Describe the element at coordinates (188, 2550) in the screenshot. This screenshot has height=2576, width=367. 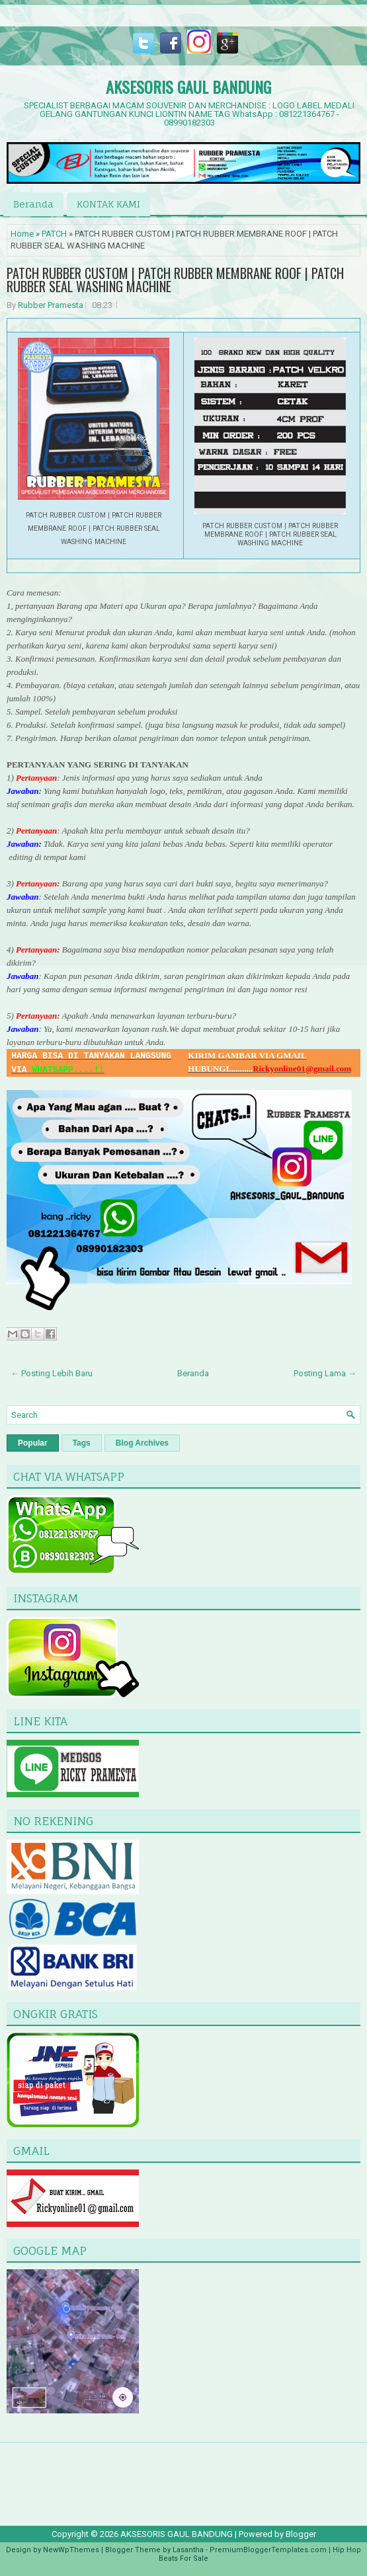
I see `Lasantha` at that location.